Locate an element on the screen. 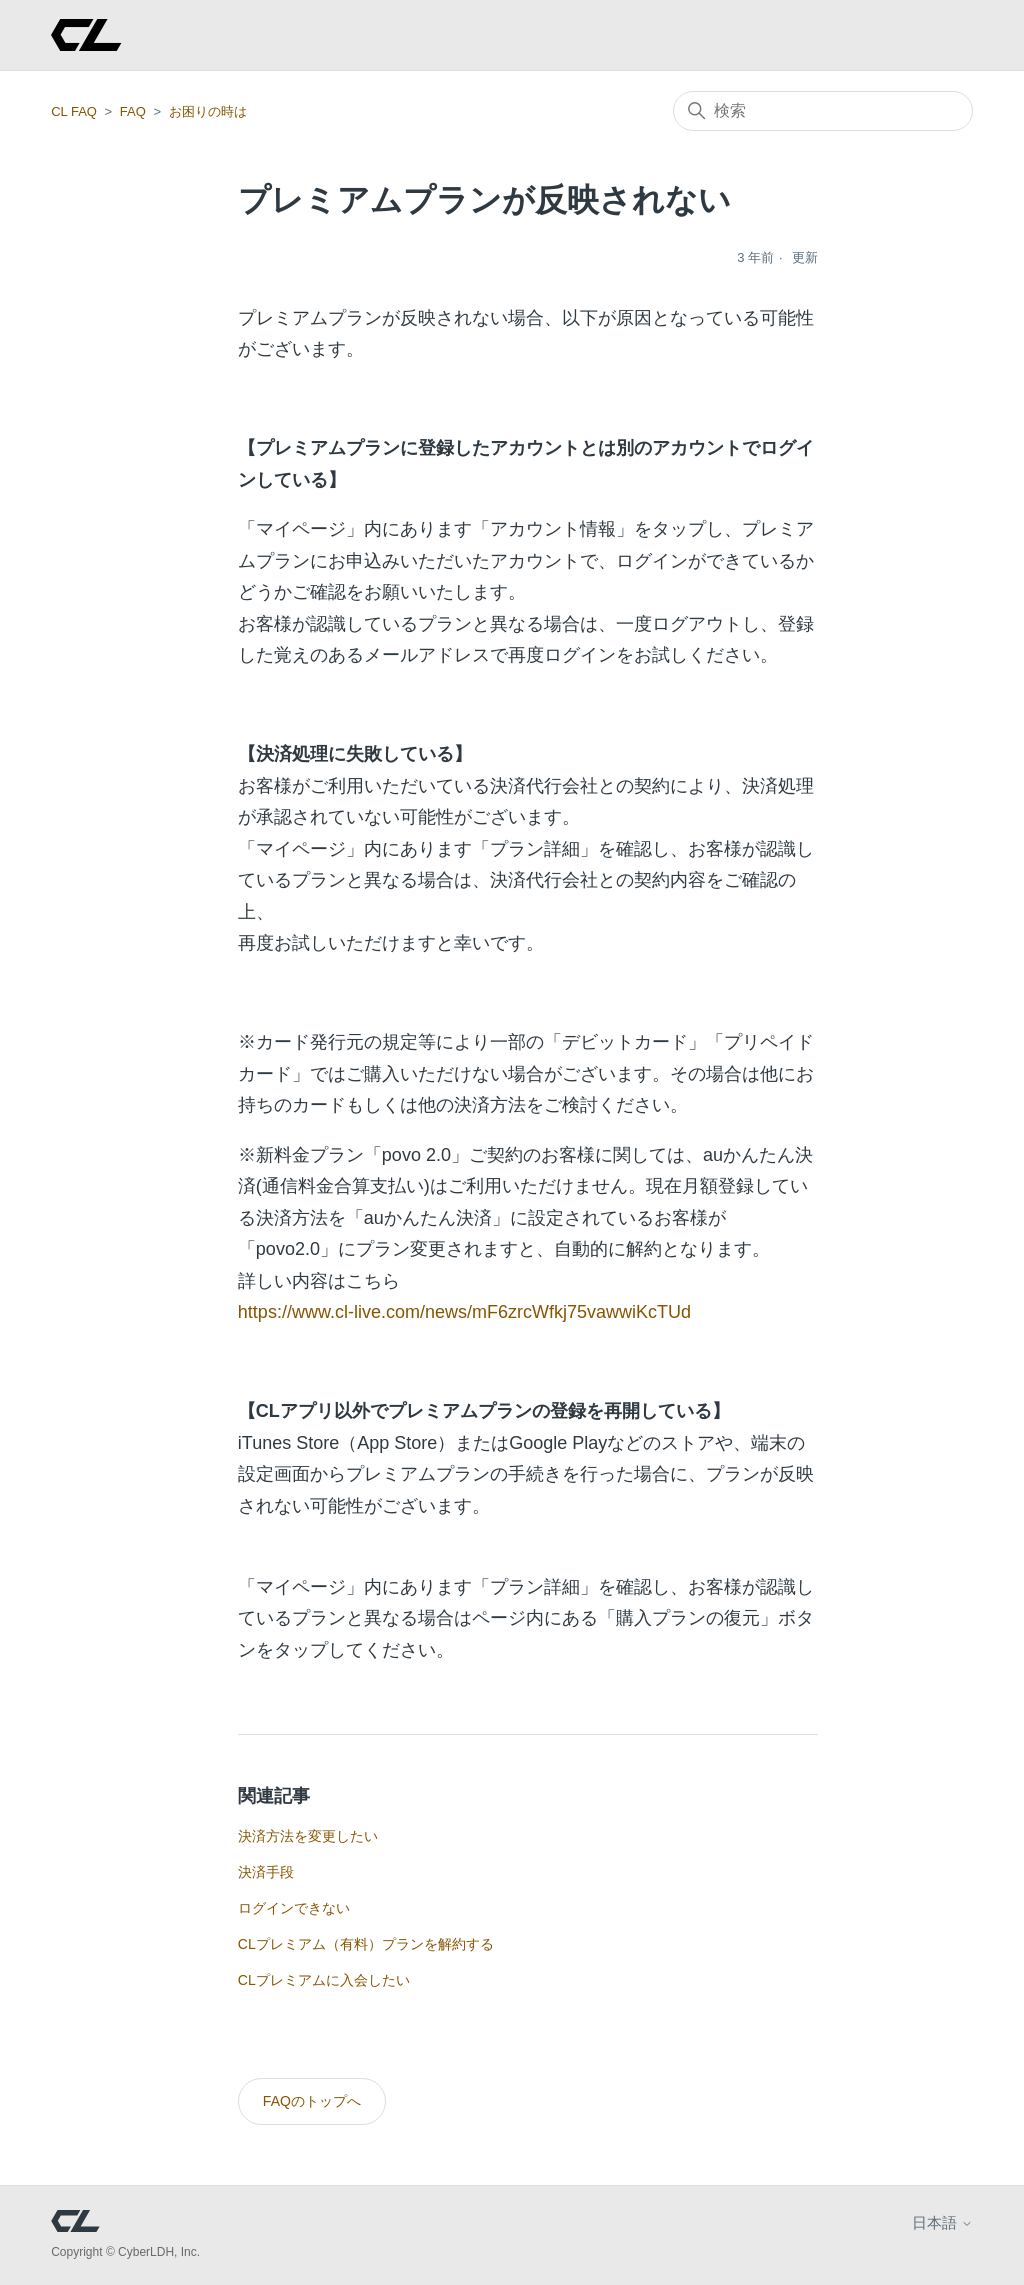  CLプレミアムに入会したい is located at coordinates (324, 1980).